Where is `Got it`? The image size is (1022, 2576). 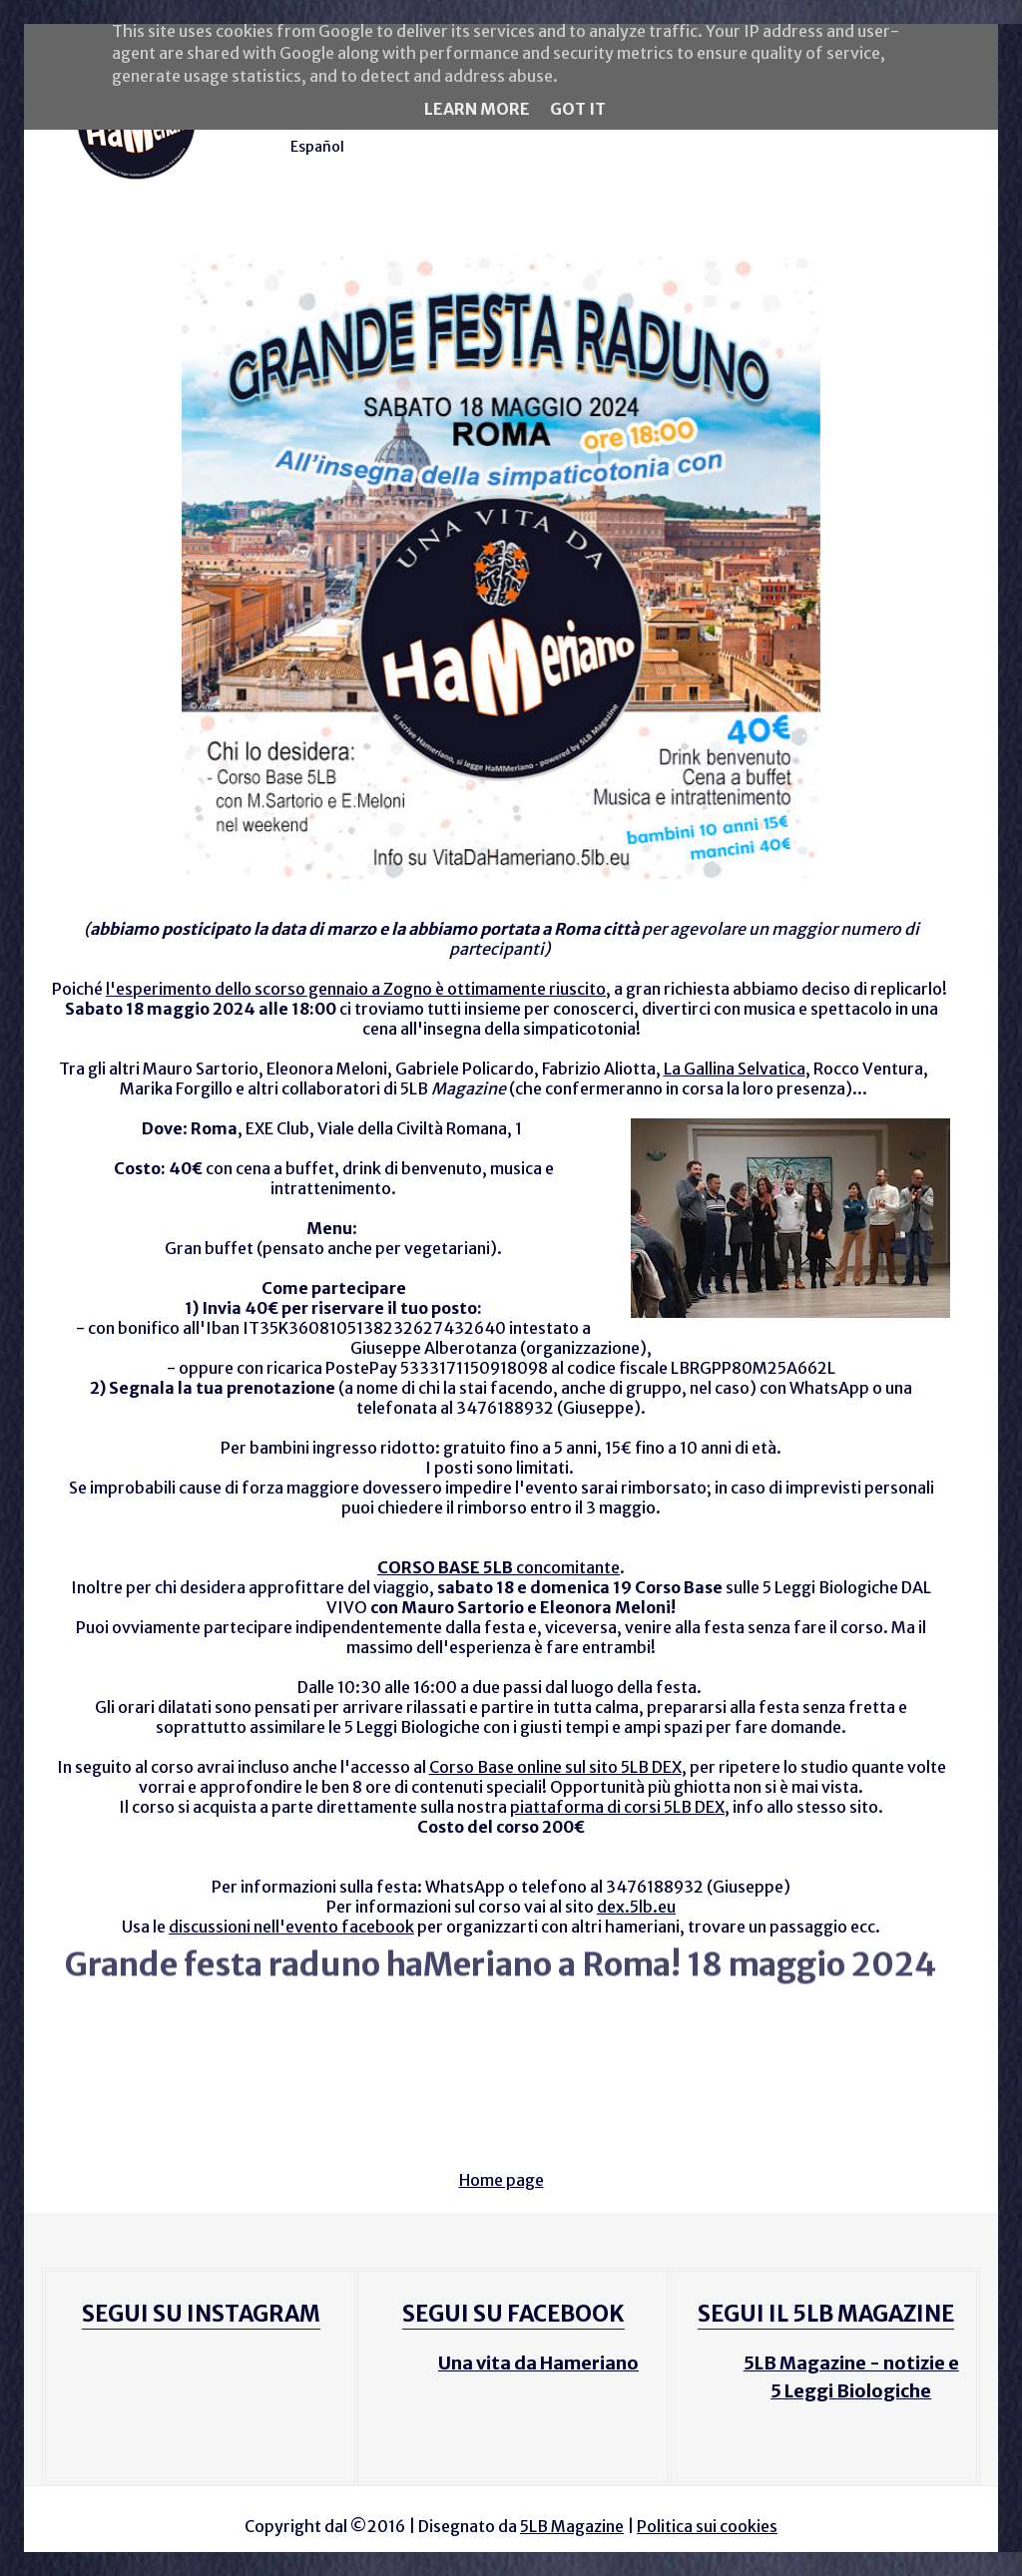 Got it is located at coordinates (578, 109).